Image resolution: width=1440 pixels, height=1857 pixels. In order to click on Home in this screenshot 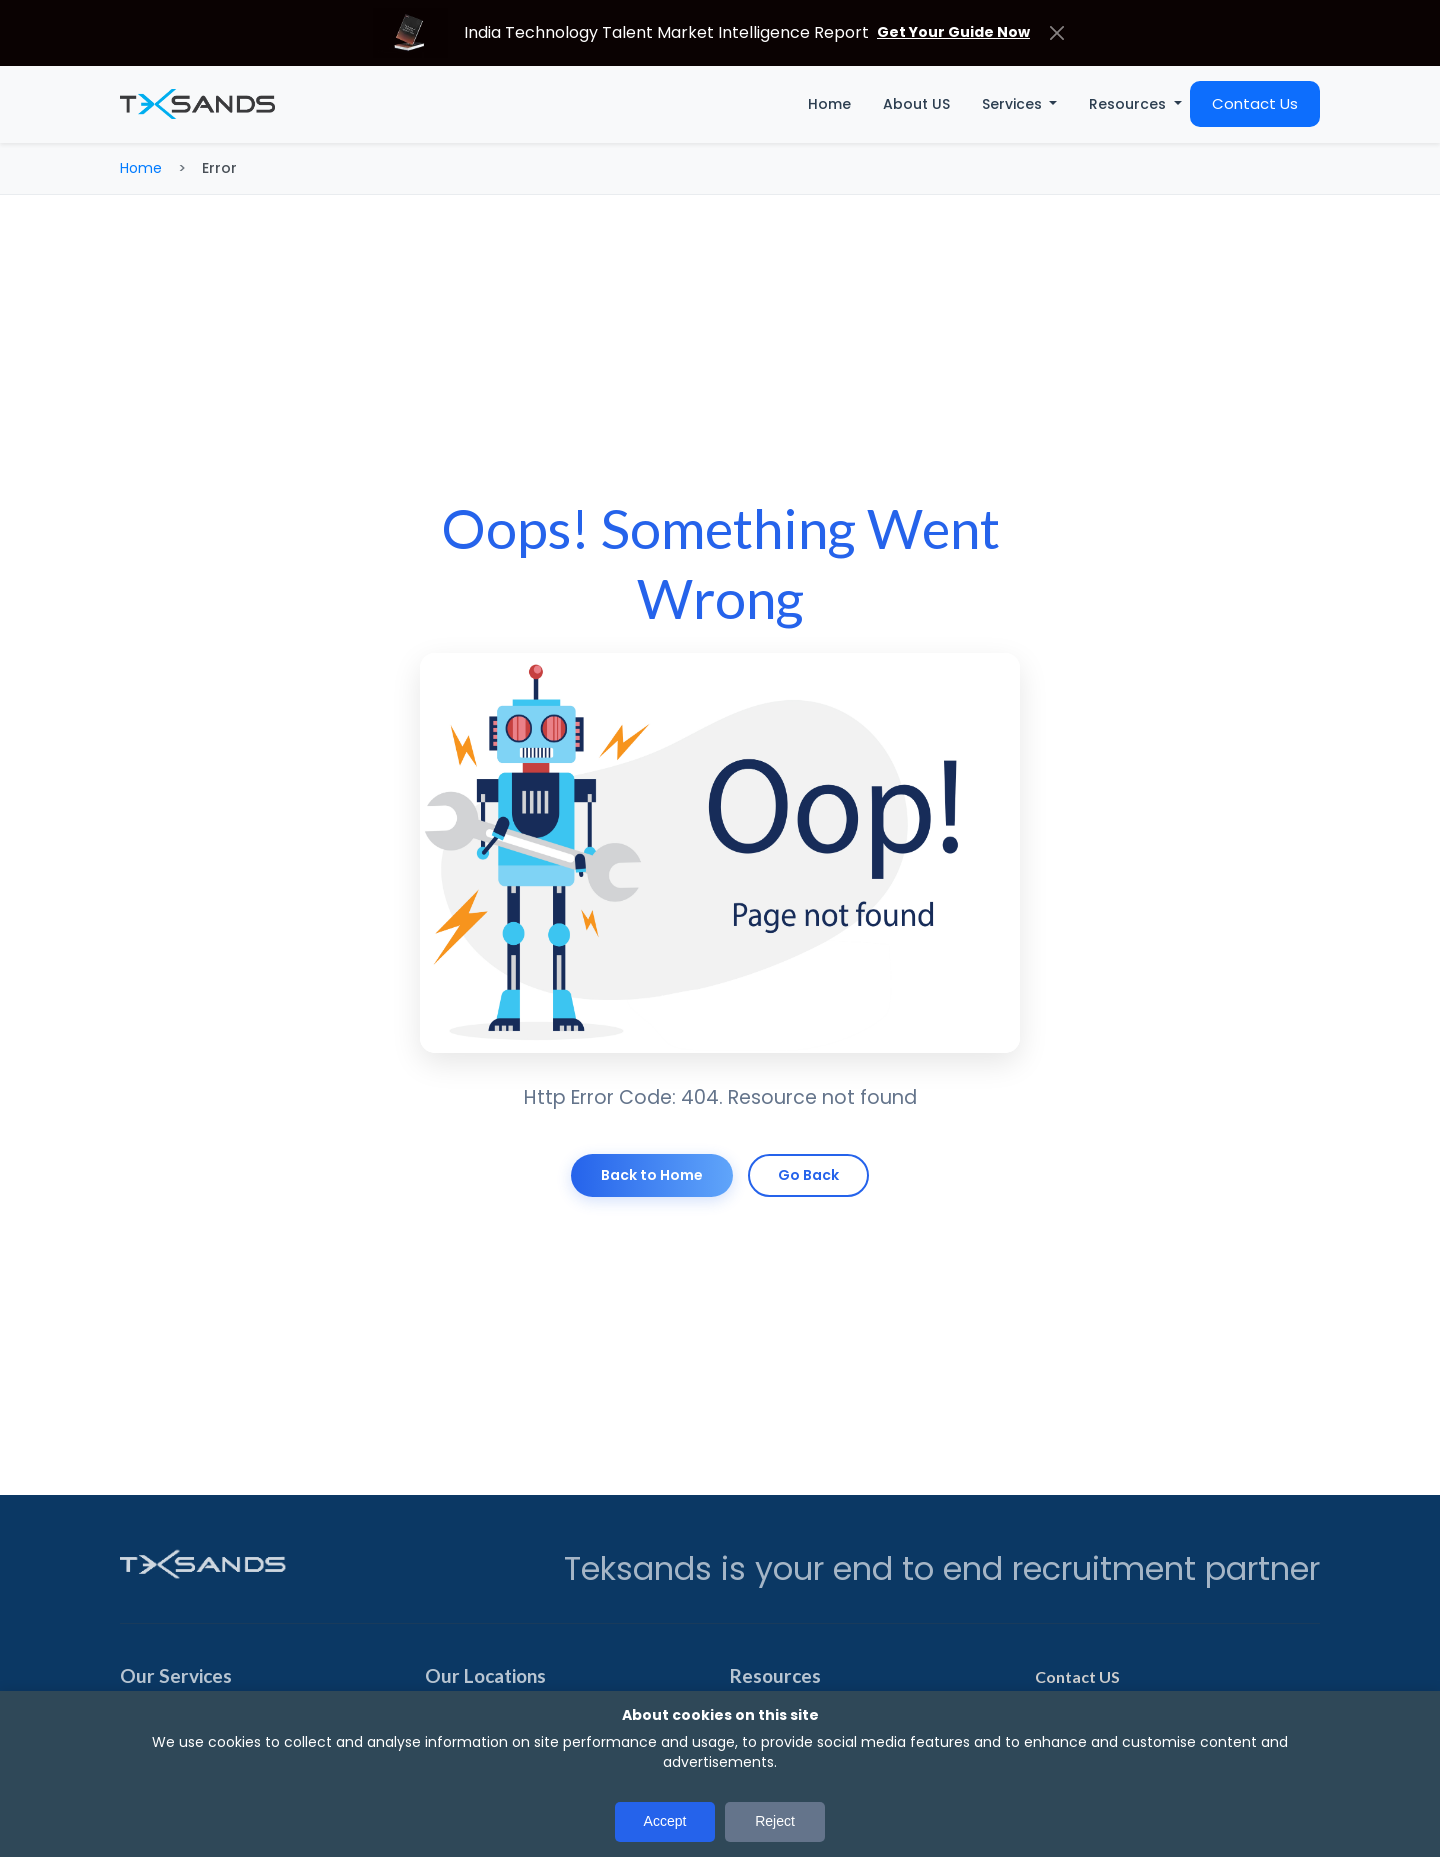, I will do `click(829, 104)`.